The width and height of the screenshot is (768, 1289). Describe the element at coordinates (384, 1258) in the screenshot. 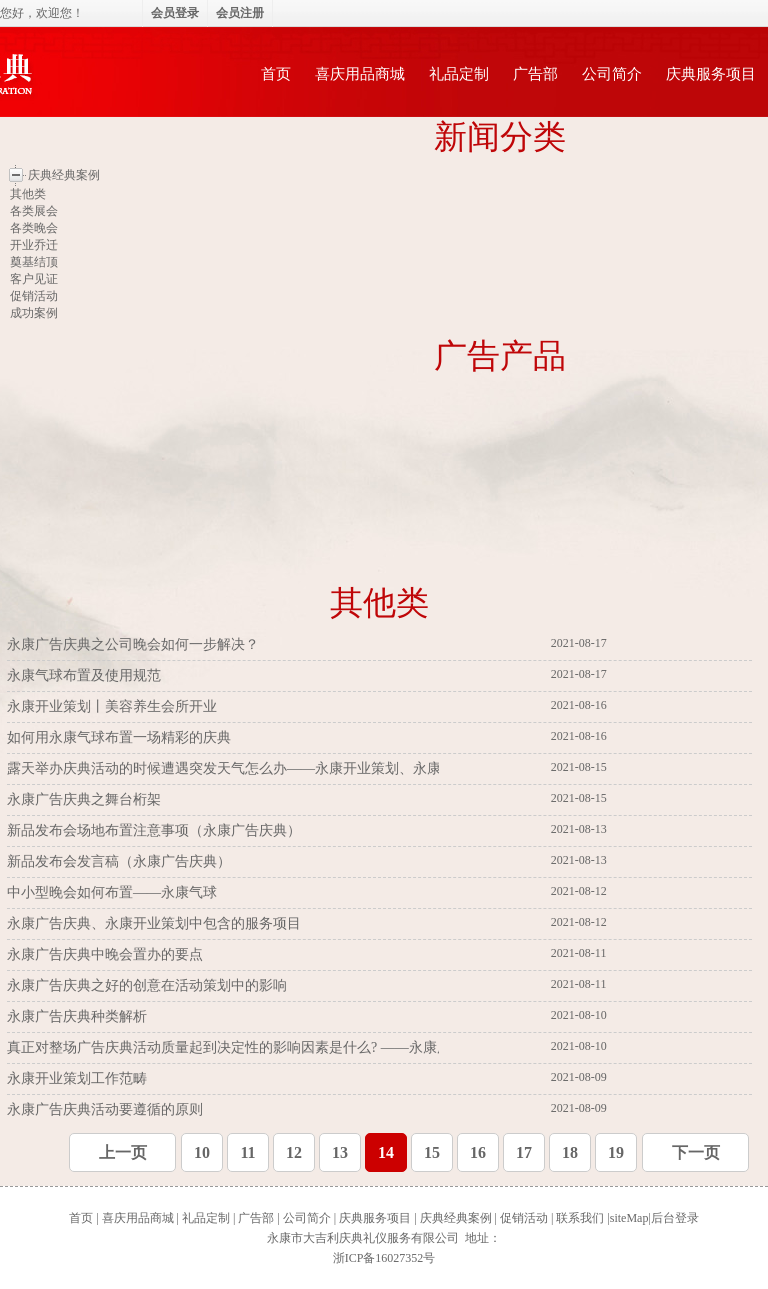

I see `浙ICP备16027352号` at that location.